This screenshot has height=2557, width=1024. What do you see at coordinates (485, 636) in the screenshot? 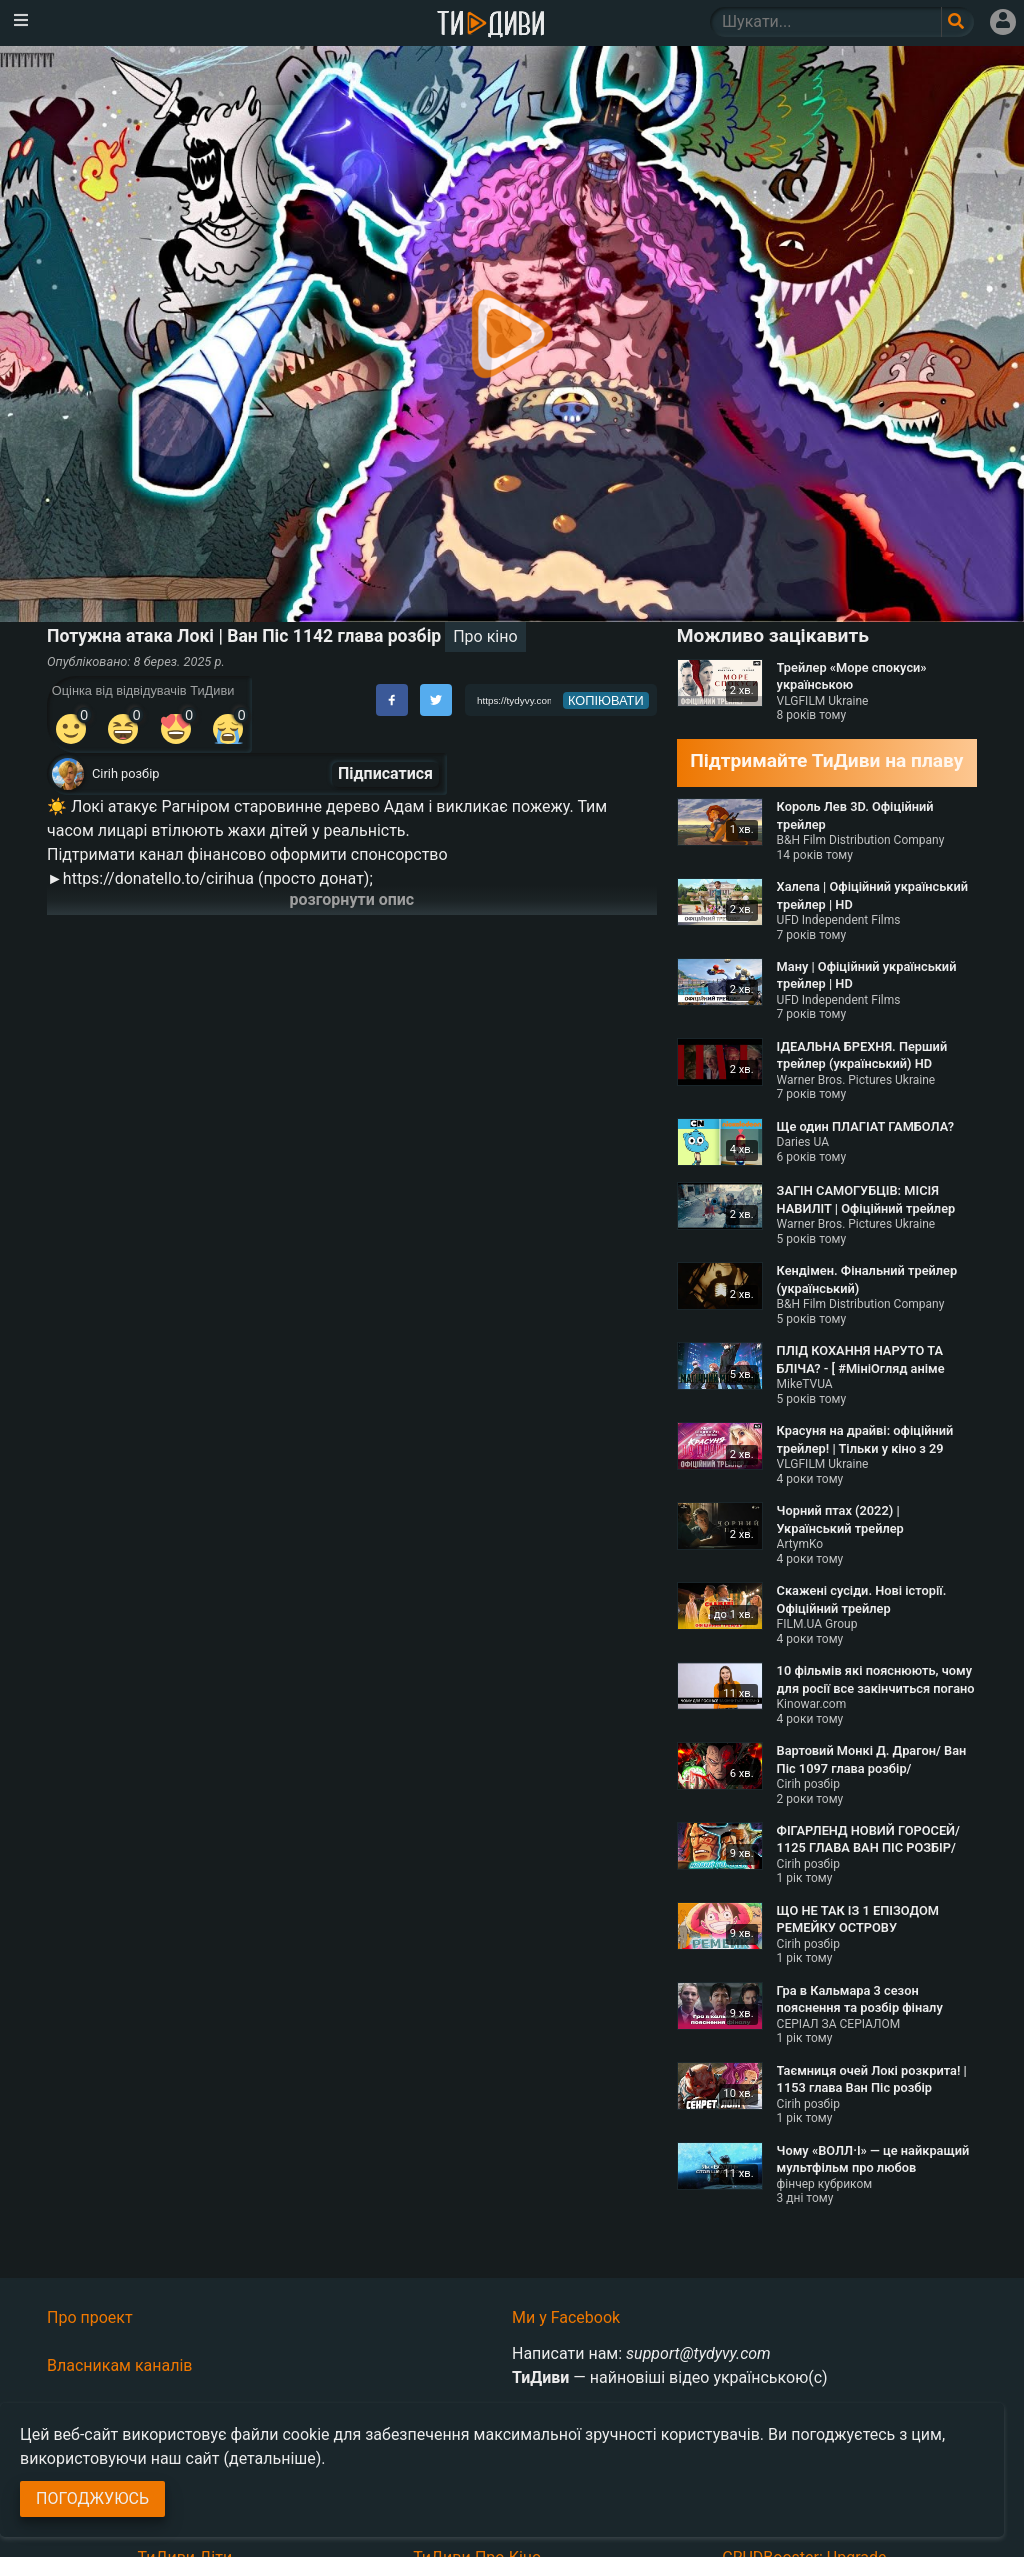
I see `Про кіно` at bounding box center [485, 636].